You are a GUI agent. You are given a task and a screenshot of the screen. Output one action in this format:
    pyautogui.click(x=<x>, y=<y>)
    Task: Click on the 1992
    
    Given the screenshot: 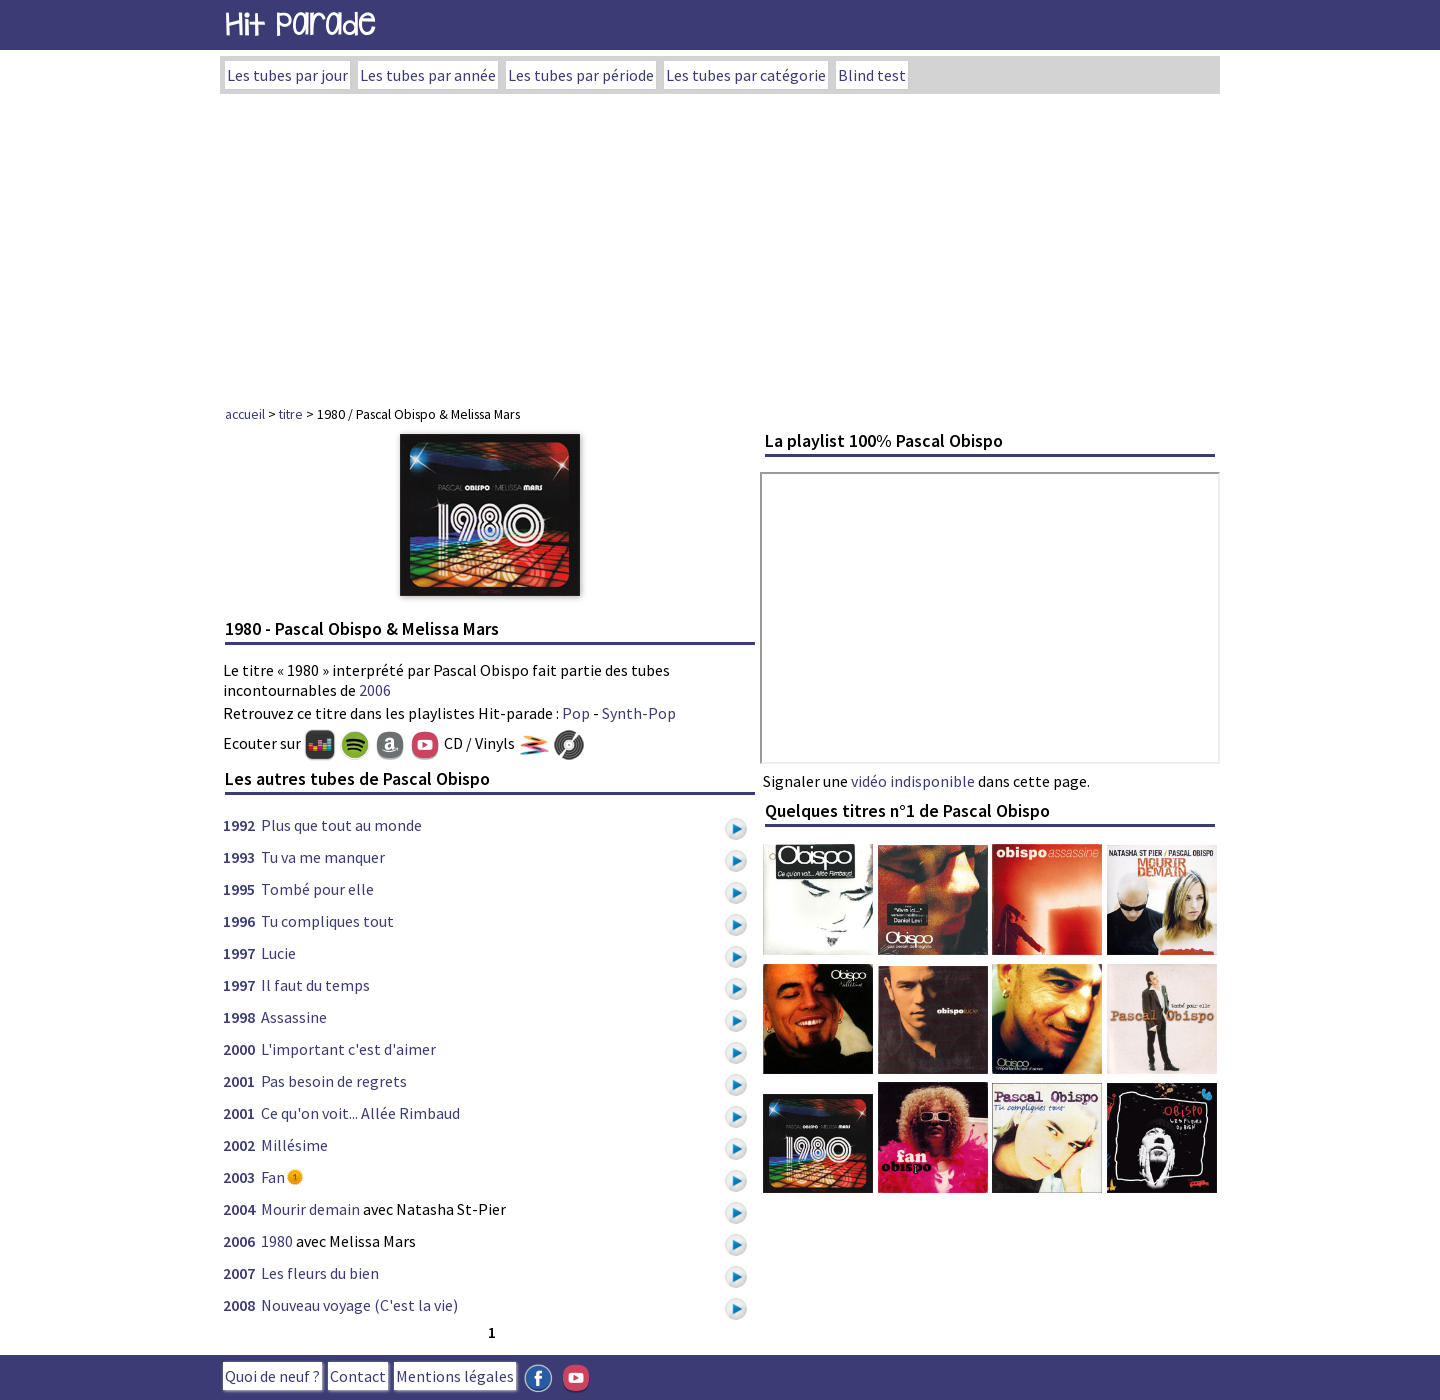 What is the action you would take?
    pyautogui.click(x=239, y=825)
    